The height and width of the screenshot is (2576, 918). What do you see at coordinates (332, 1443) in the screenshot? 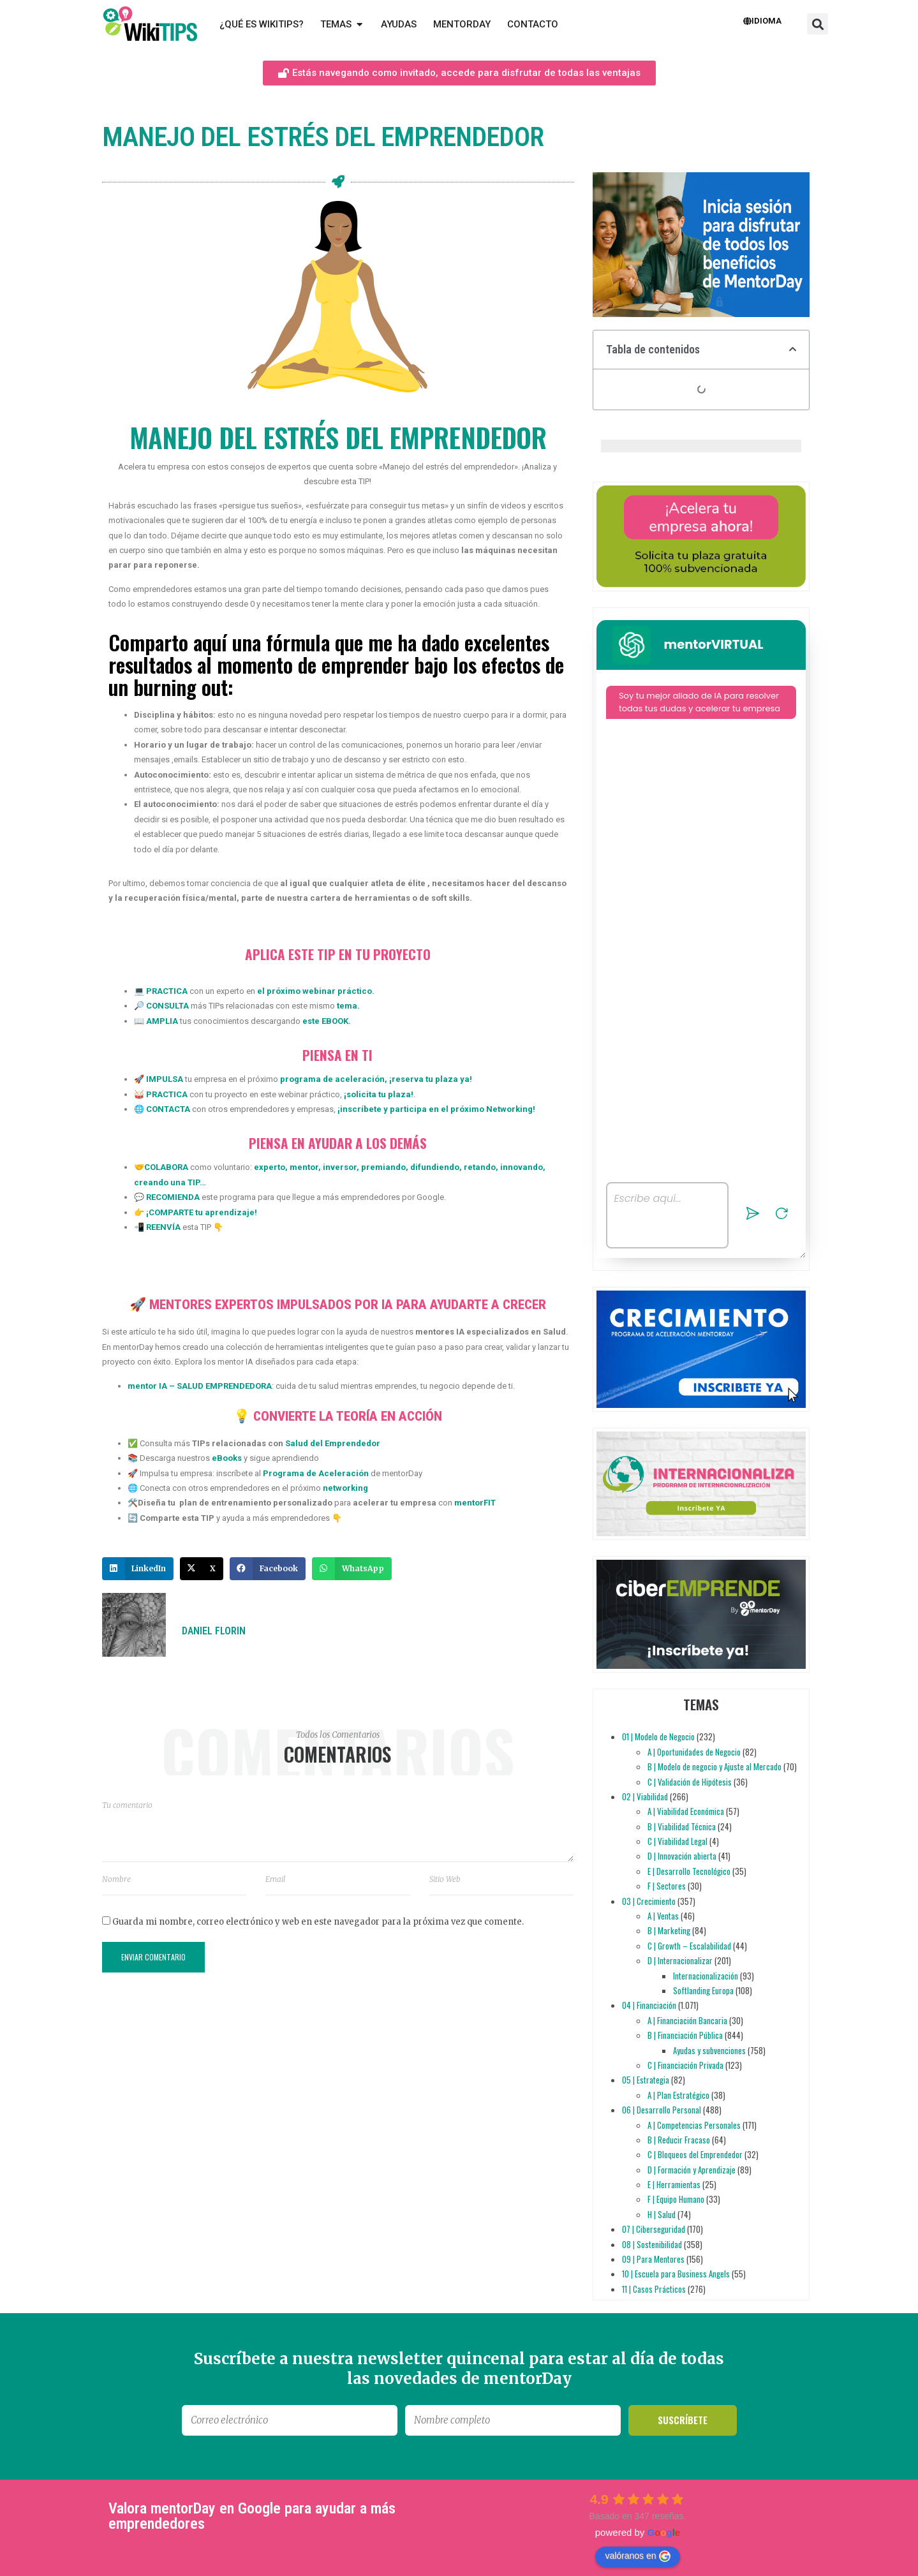
I see `Salud del Emprendedor` at bounding box center [332, 1443].